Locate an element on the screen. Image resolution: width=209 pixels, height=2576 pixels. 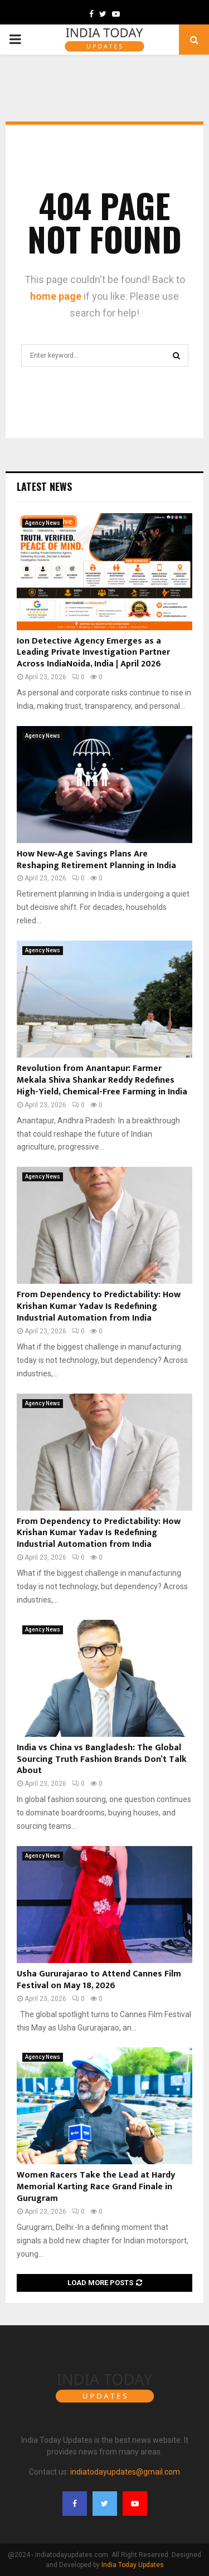
Agency News is located at coordinates (42, 523).